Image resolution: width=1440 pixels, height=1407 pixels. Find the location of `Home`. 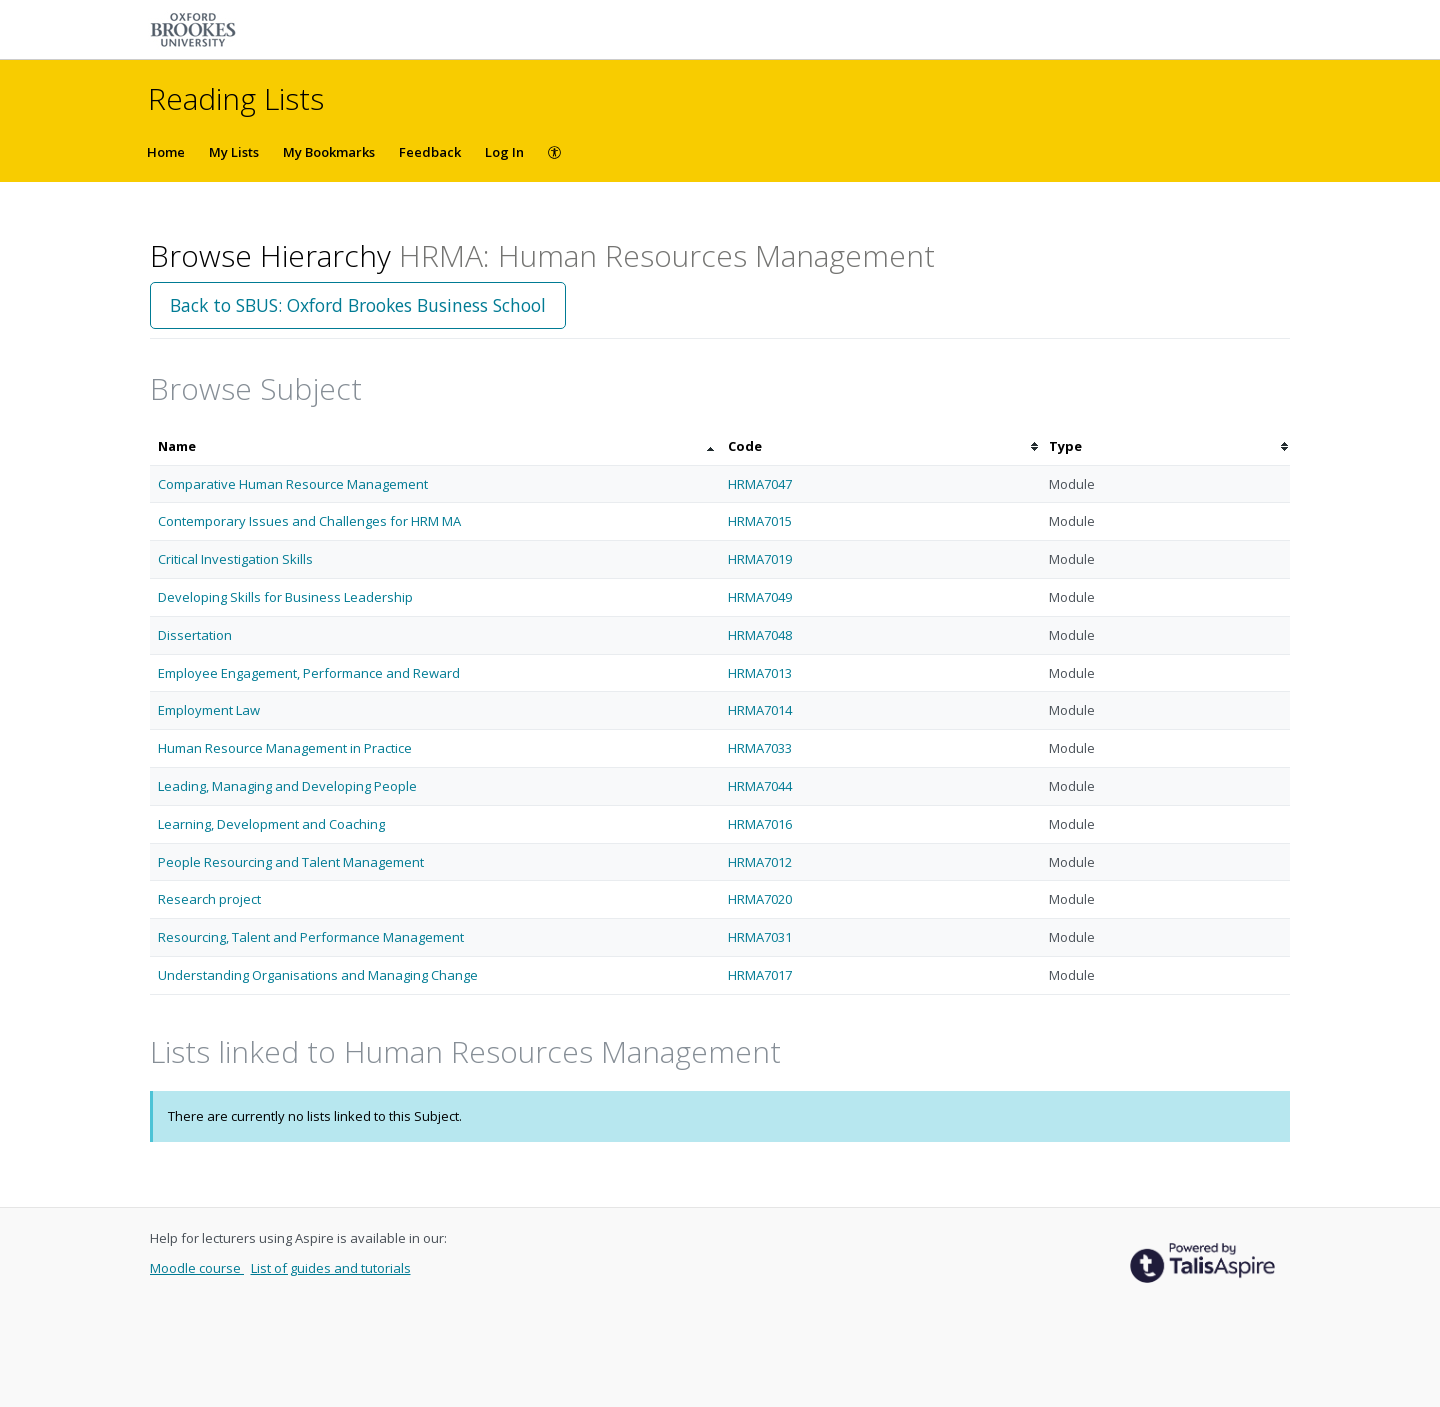

Home is located at coordinates (166, 152).